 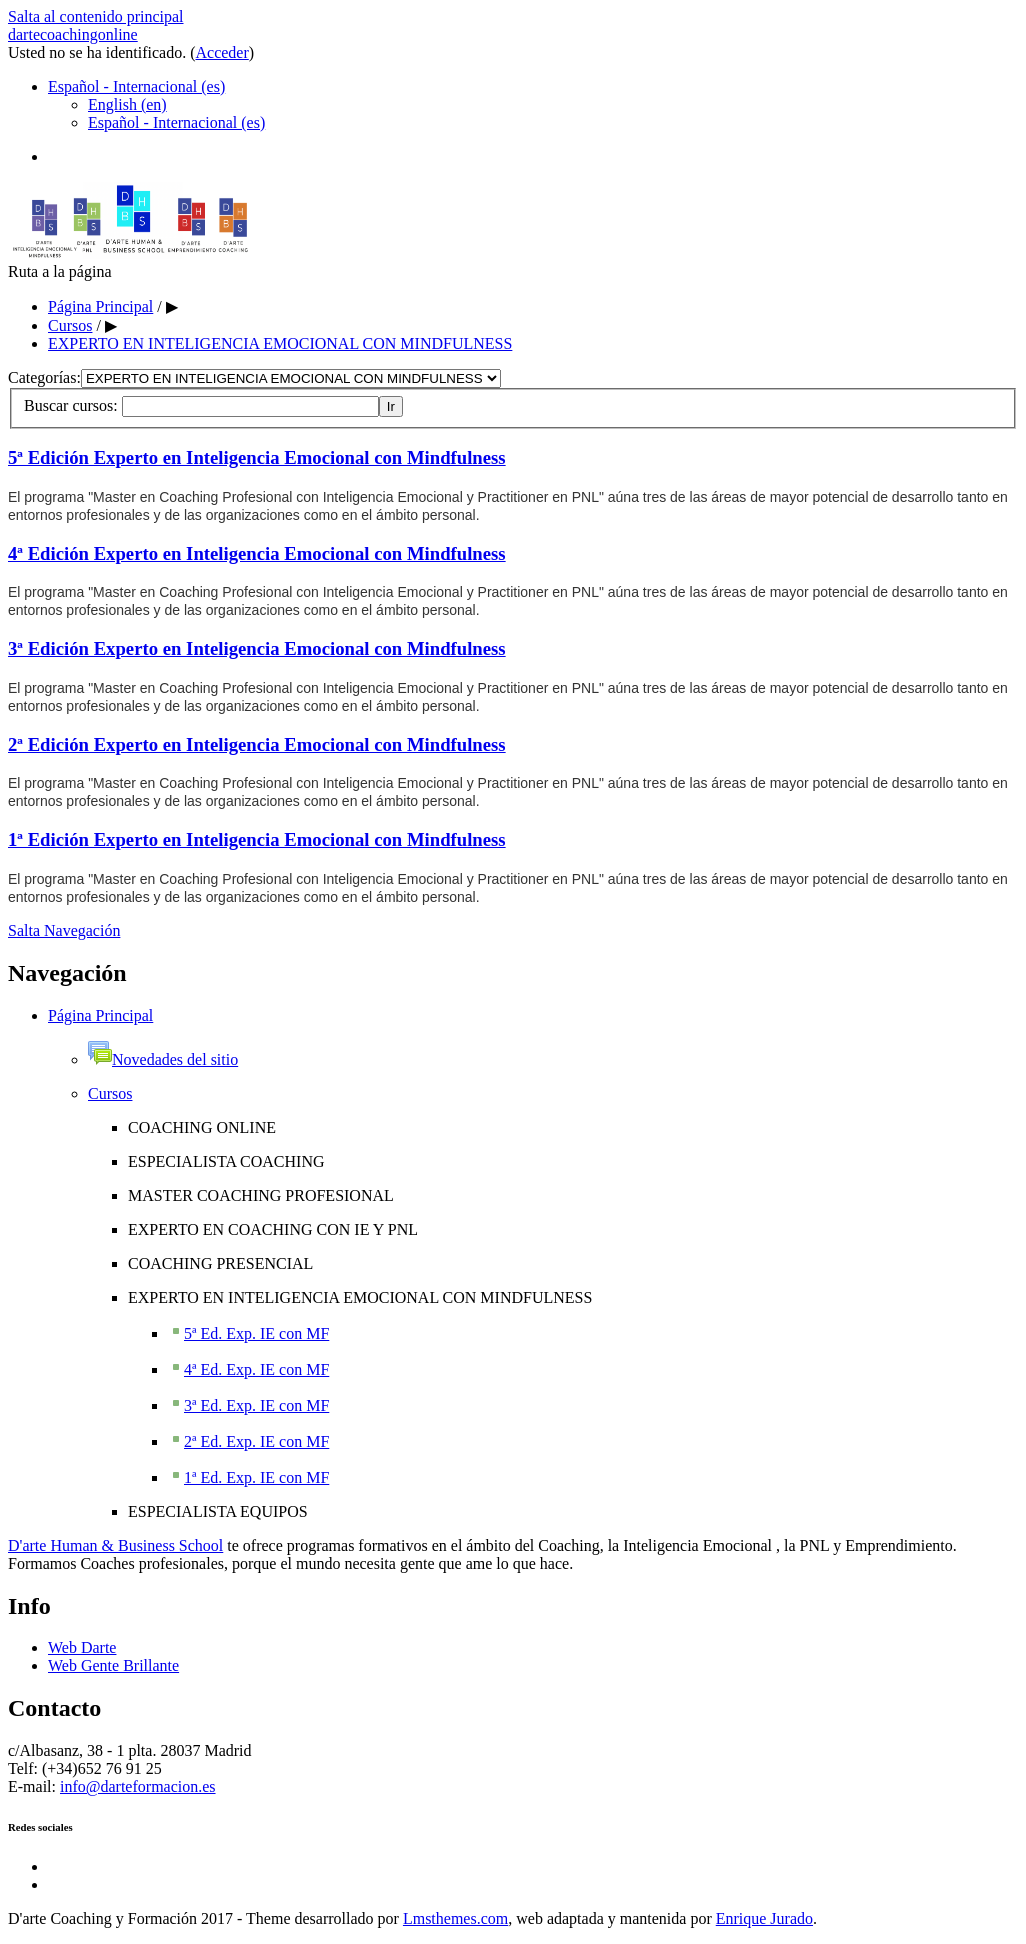 What do you see at coordinates (257, 457) in the screenshot?
I see `5ª Edición Experto en Inteligencia Emocional con Mindfulness` at bounding box center [257, 457].